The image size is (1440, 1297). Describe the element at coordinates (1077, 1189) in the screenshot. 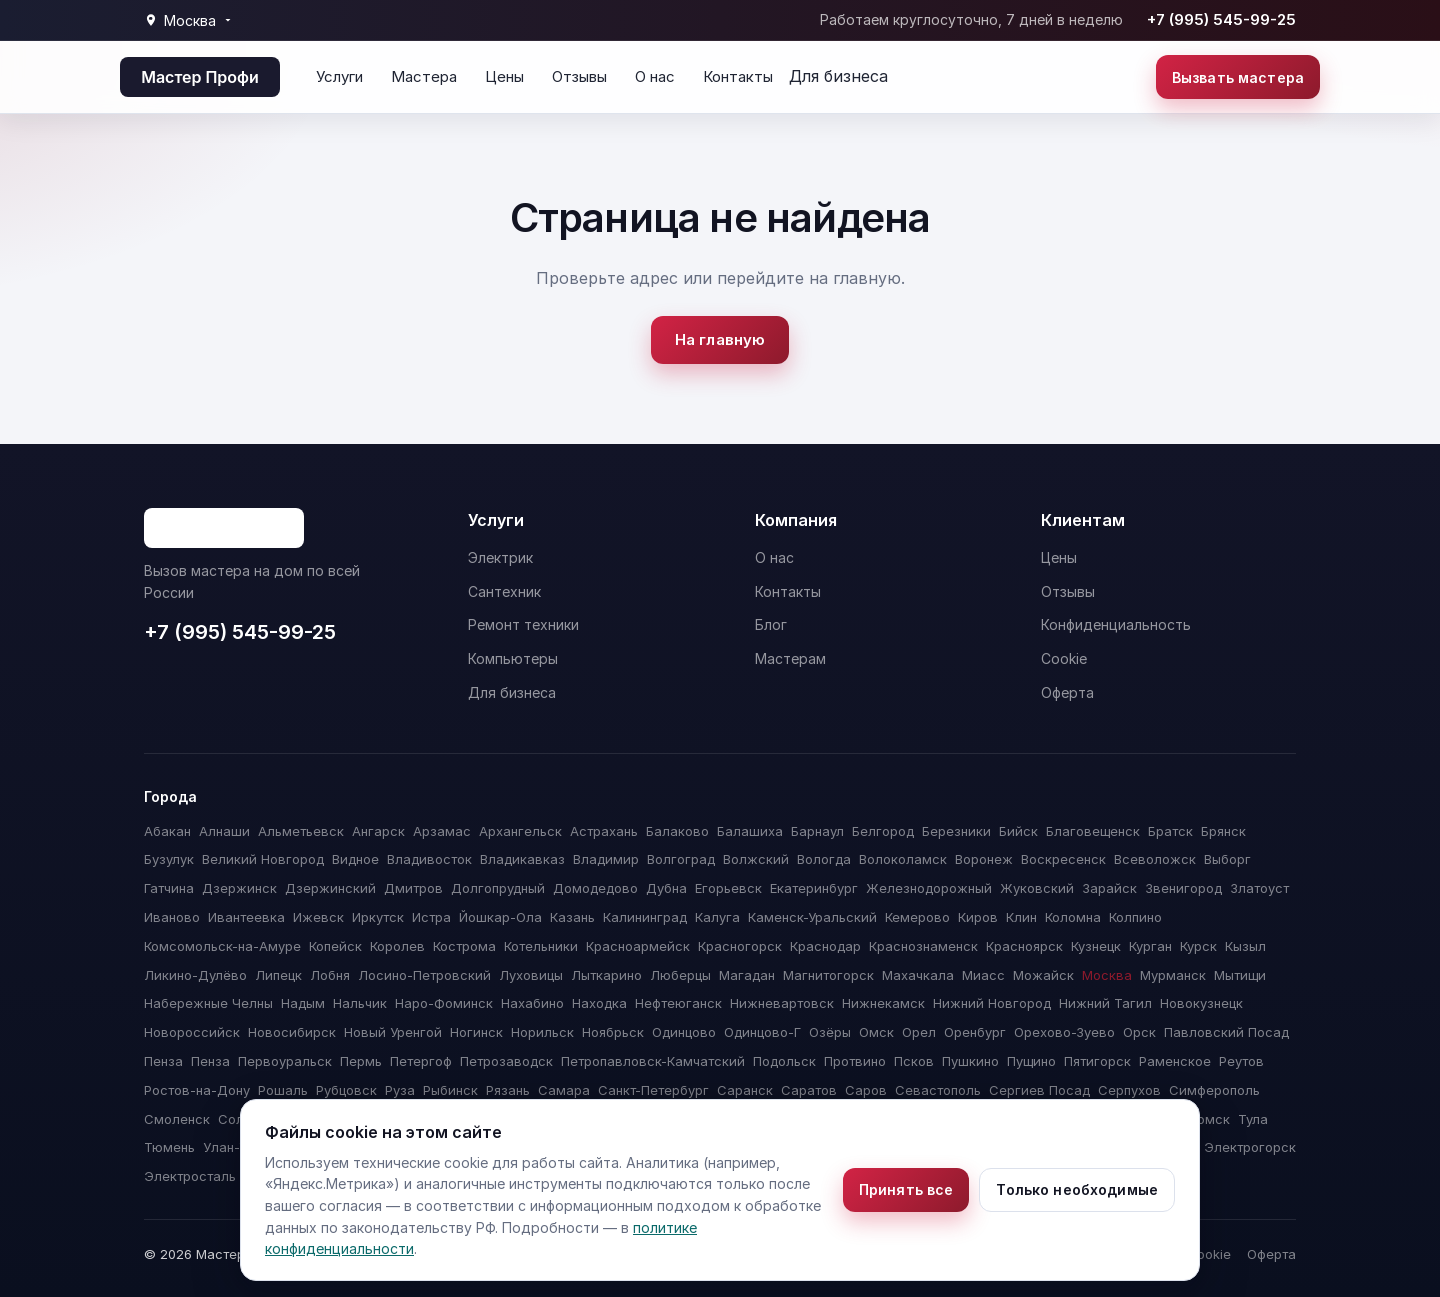

I see `Только необходимые` at that location.